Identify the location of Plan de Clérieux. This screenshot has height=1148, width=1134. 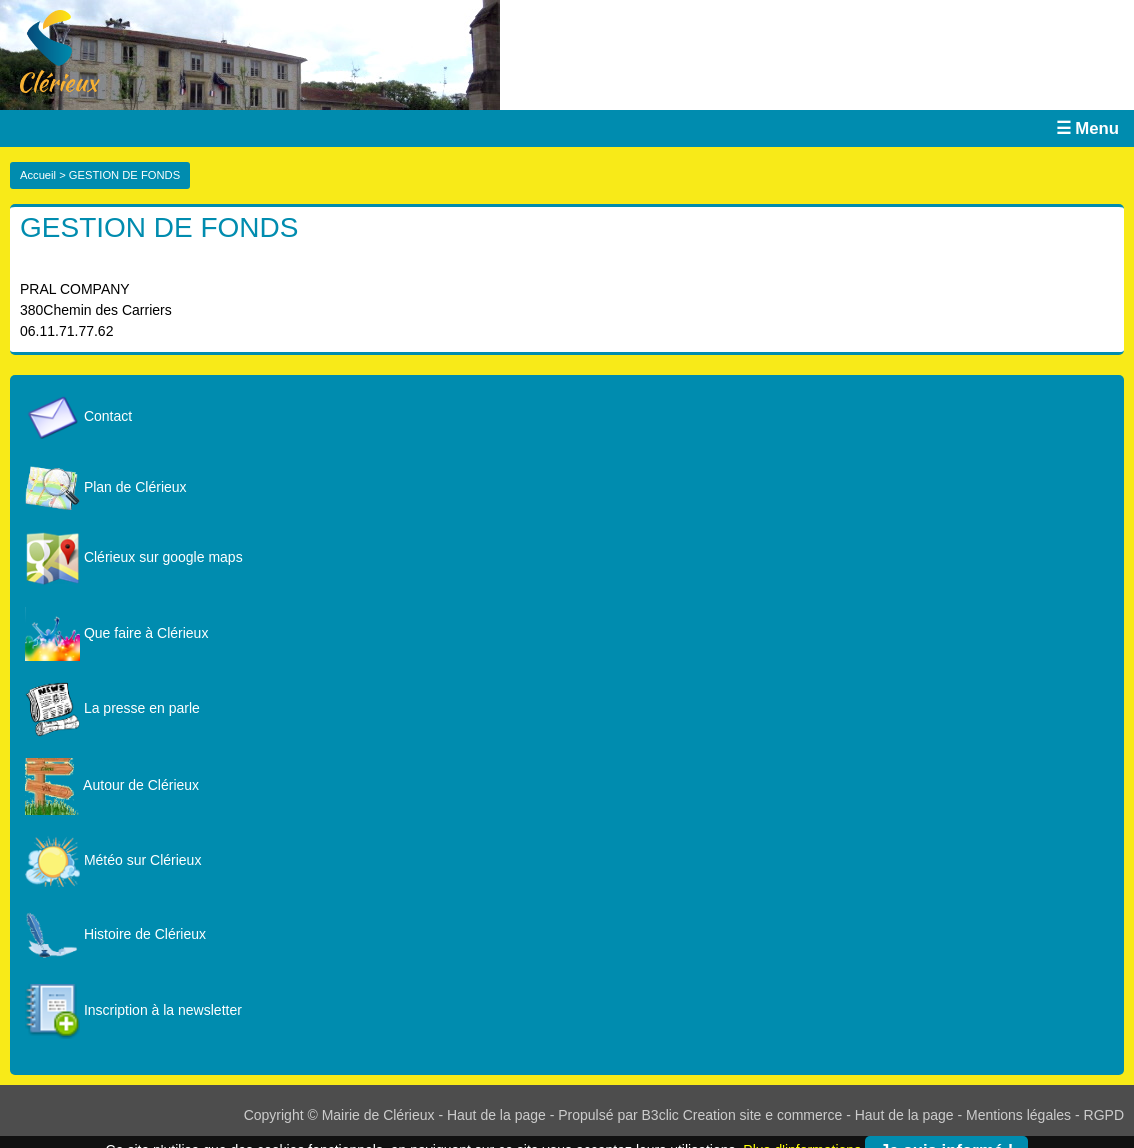
(106, 487).